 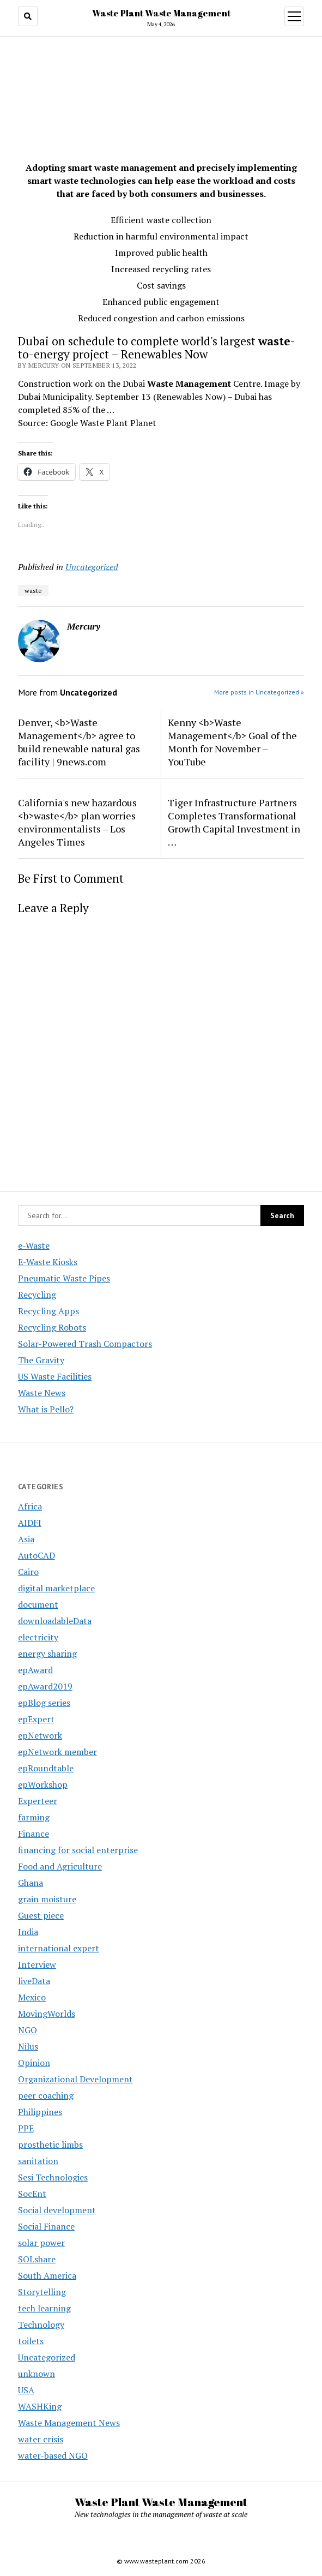 I want to click on unknown, so click(x=36, y=2374).